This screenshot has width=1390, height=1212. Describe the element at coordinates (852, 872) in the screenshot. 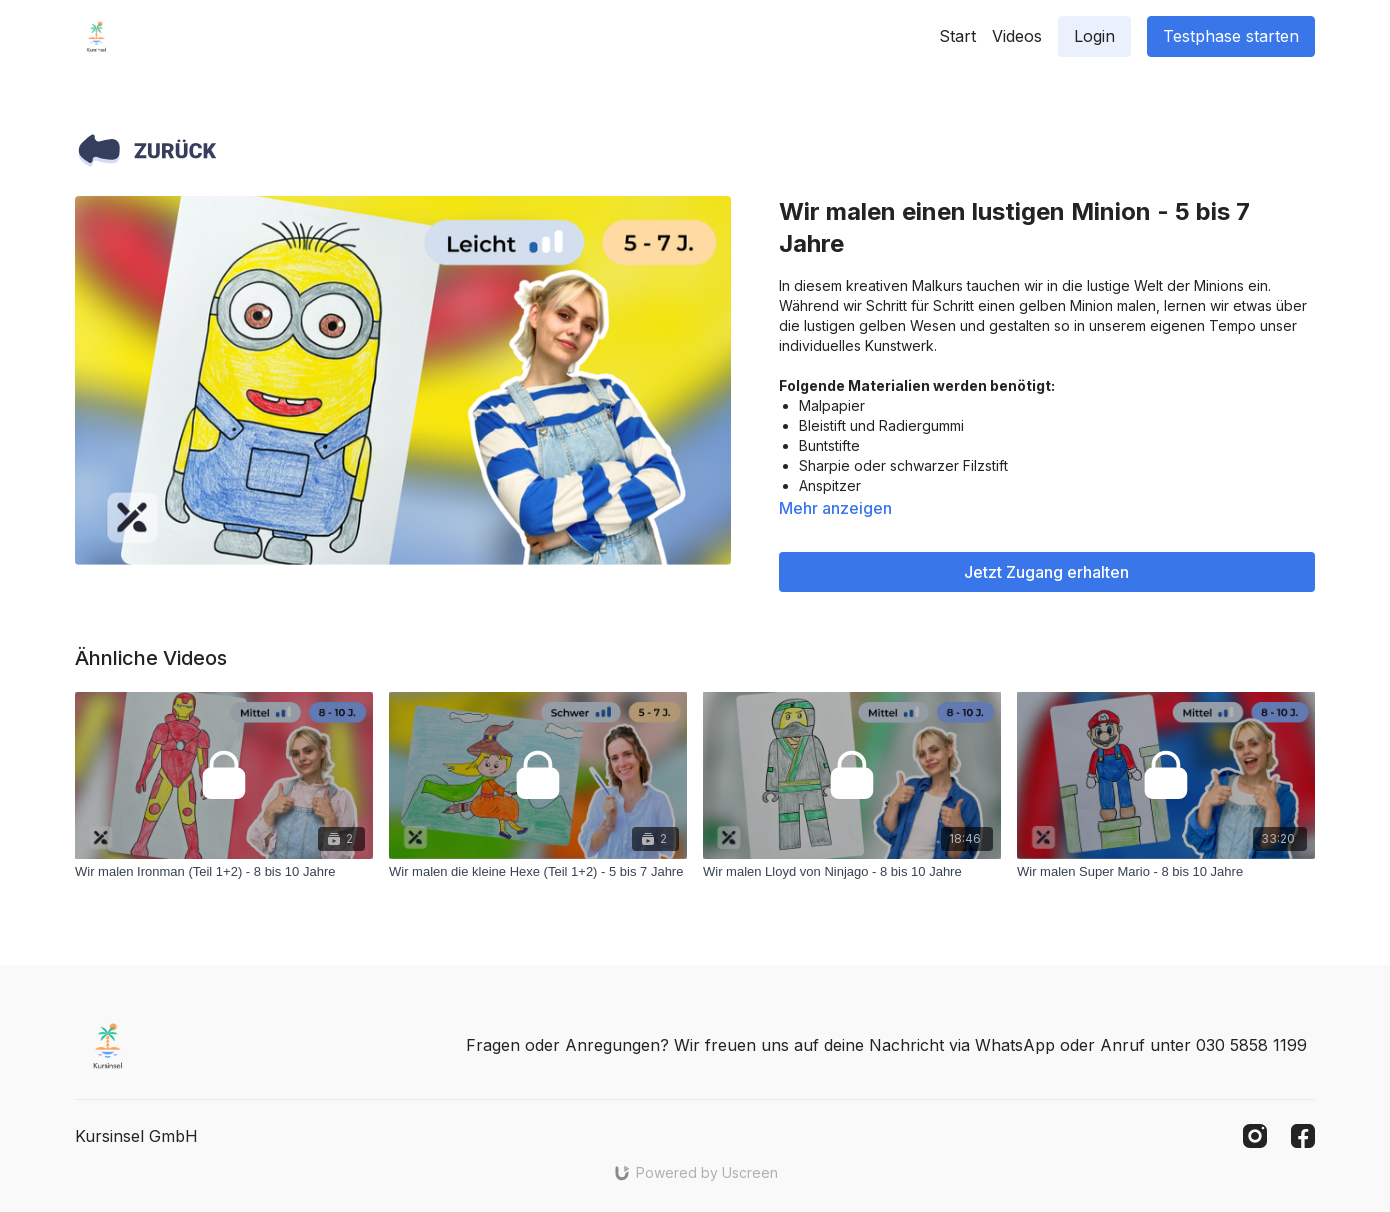

I see `[Wir malen Lloyd von Ninjago - 8 bis 10 Jahre]` at that location.